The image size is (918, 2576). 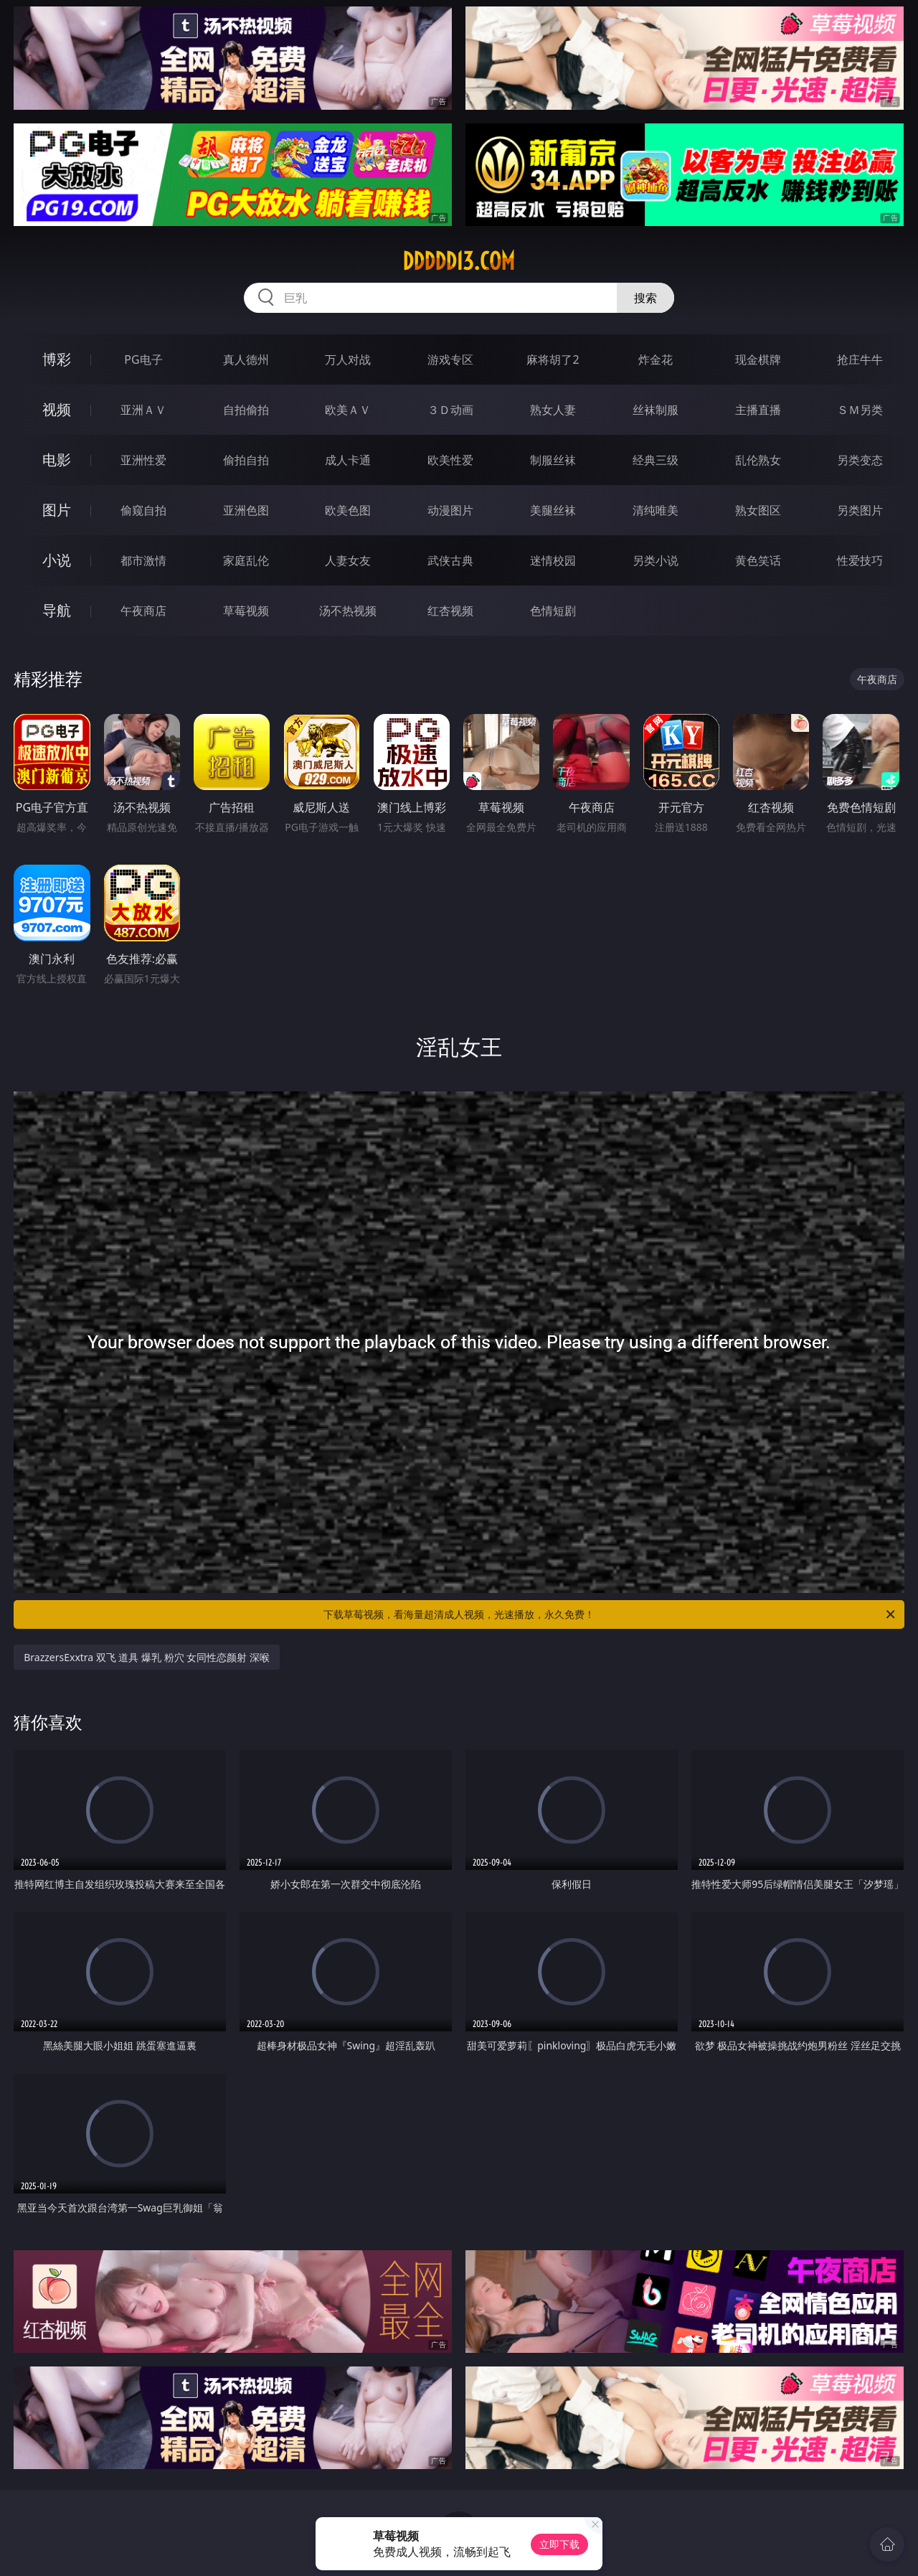 What do you see at coordinates (246, 611) in the screenshot?
I see `草莓视频` at bounding box center [246, 611].